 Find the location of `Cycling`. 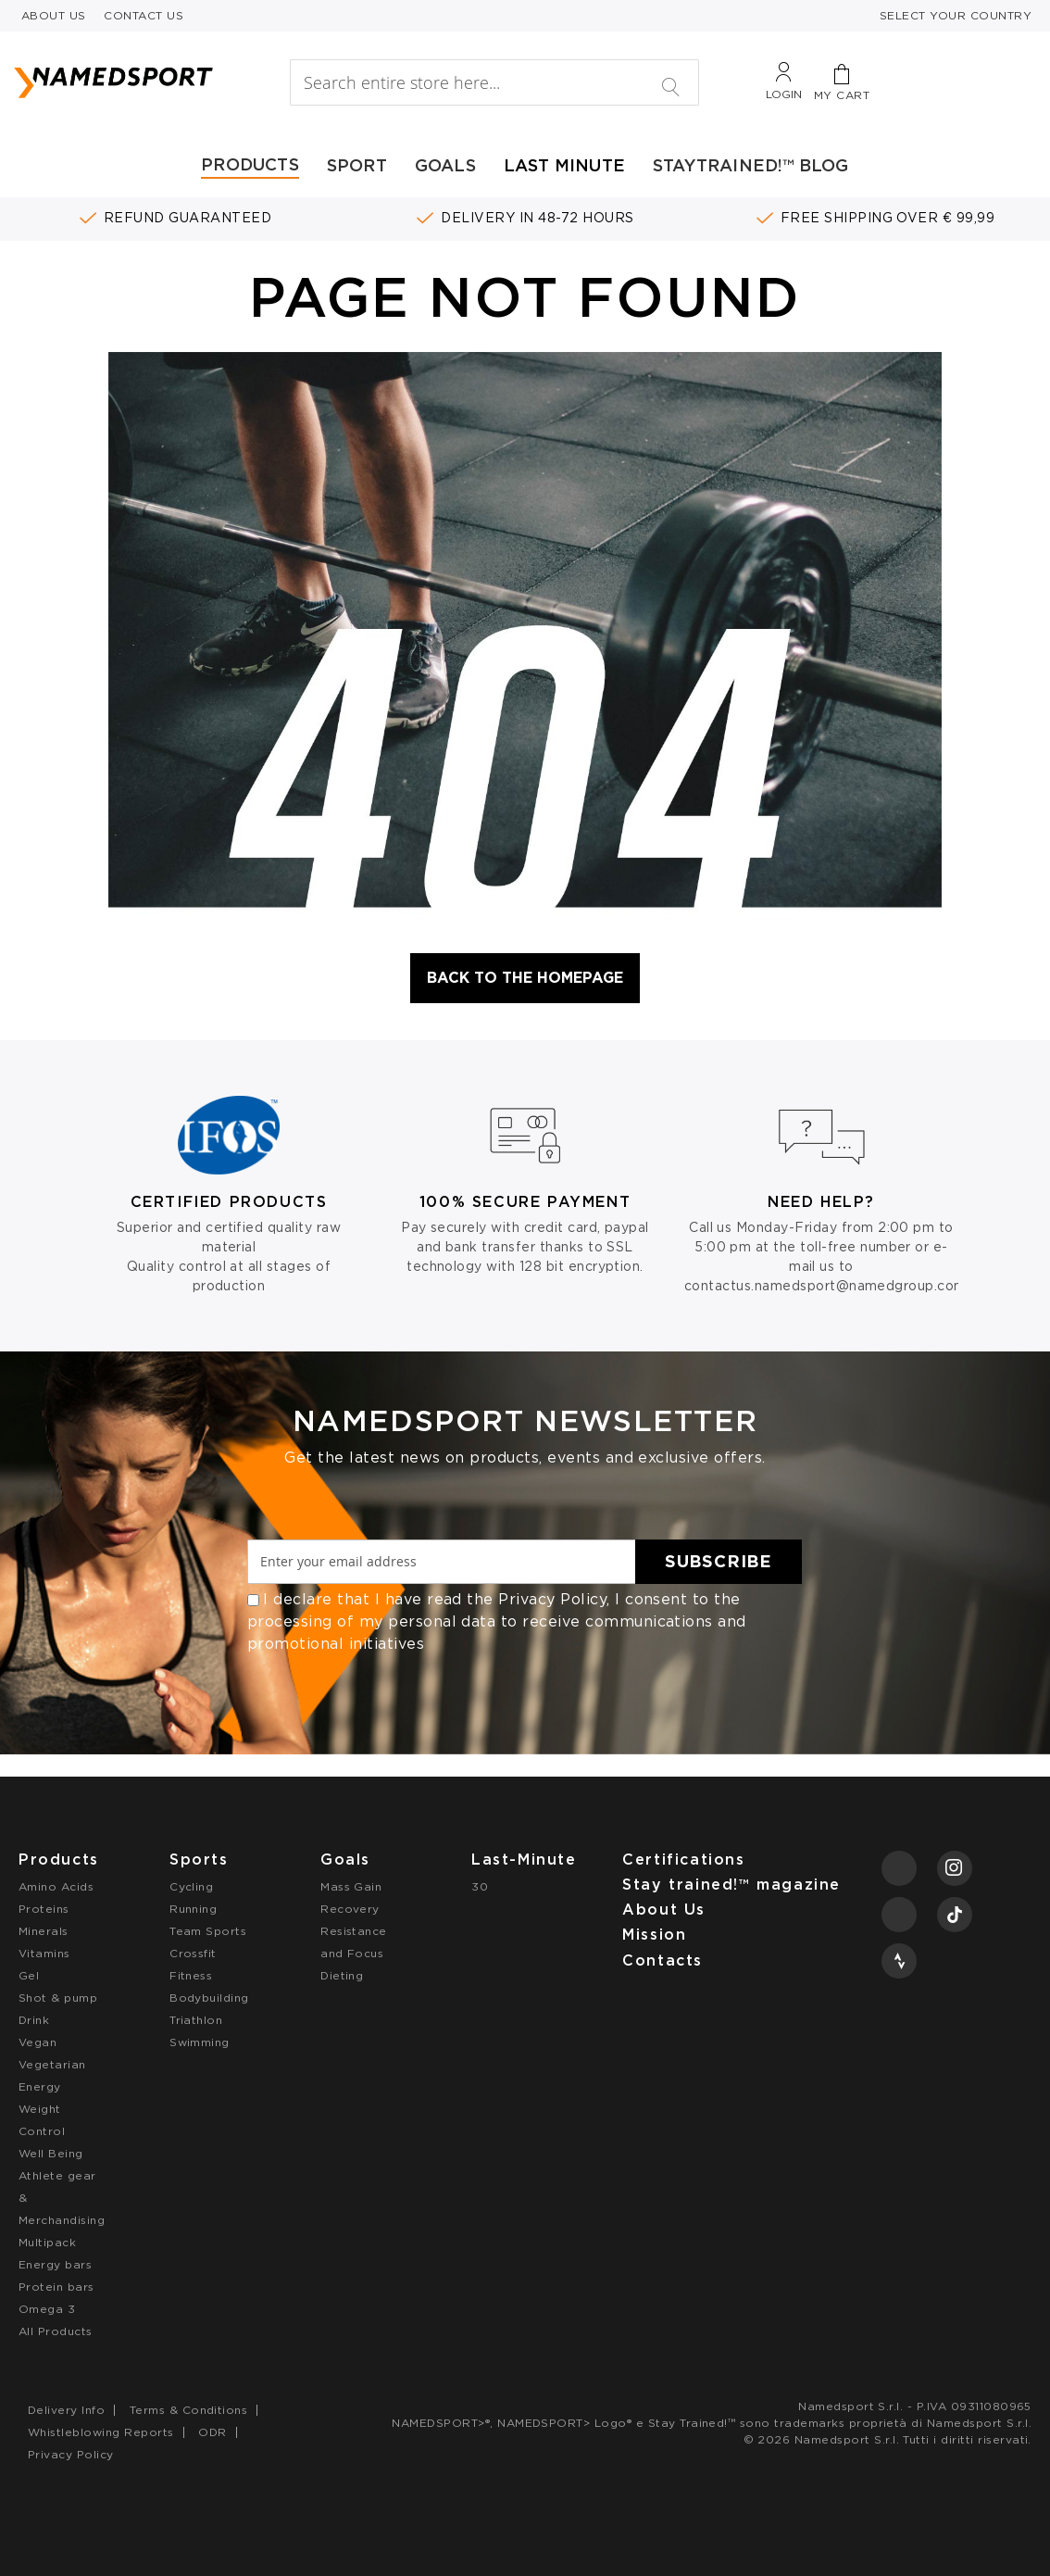

Cycling is located at coordinates (191, 1886).